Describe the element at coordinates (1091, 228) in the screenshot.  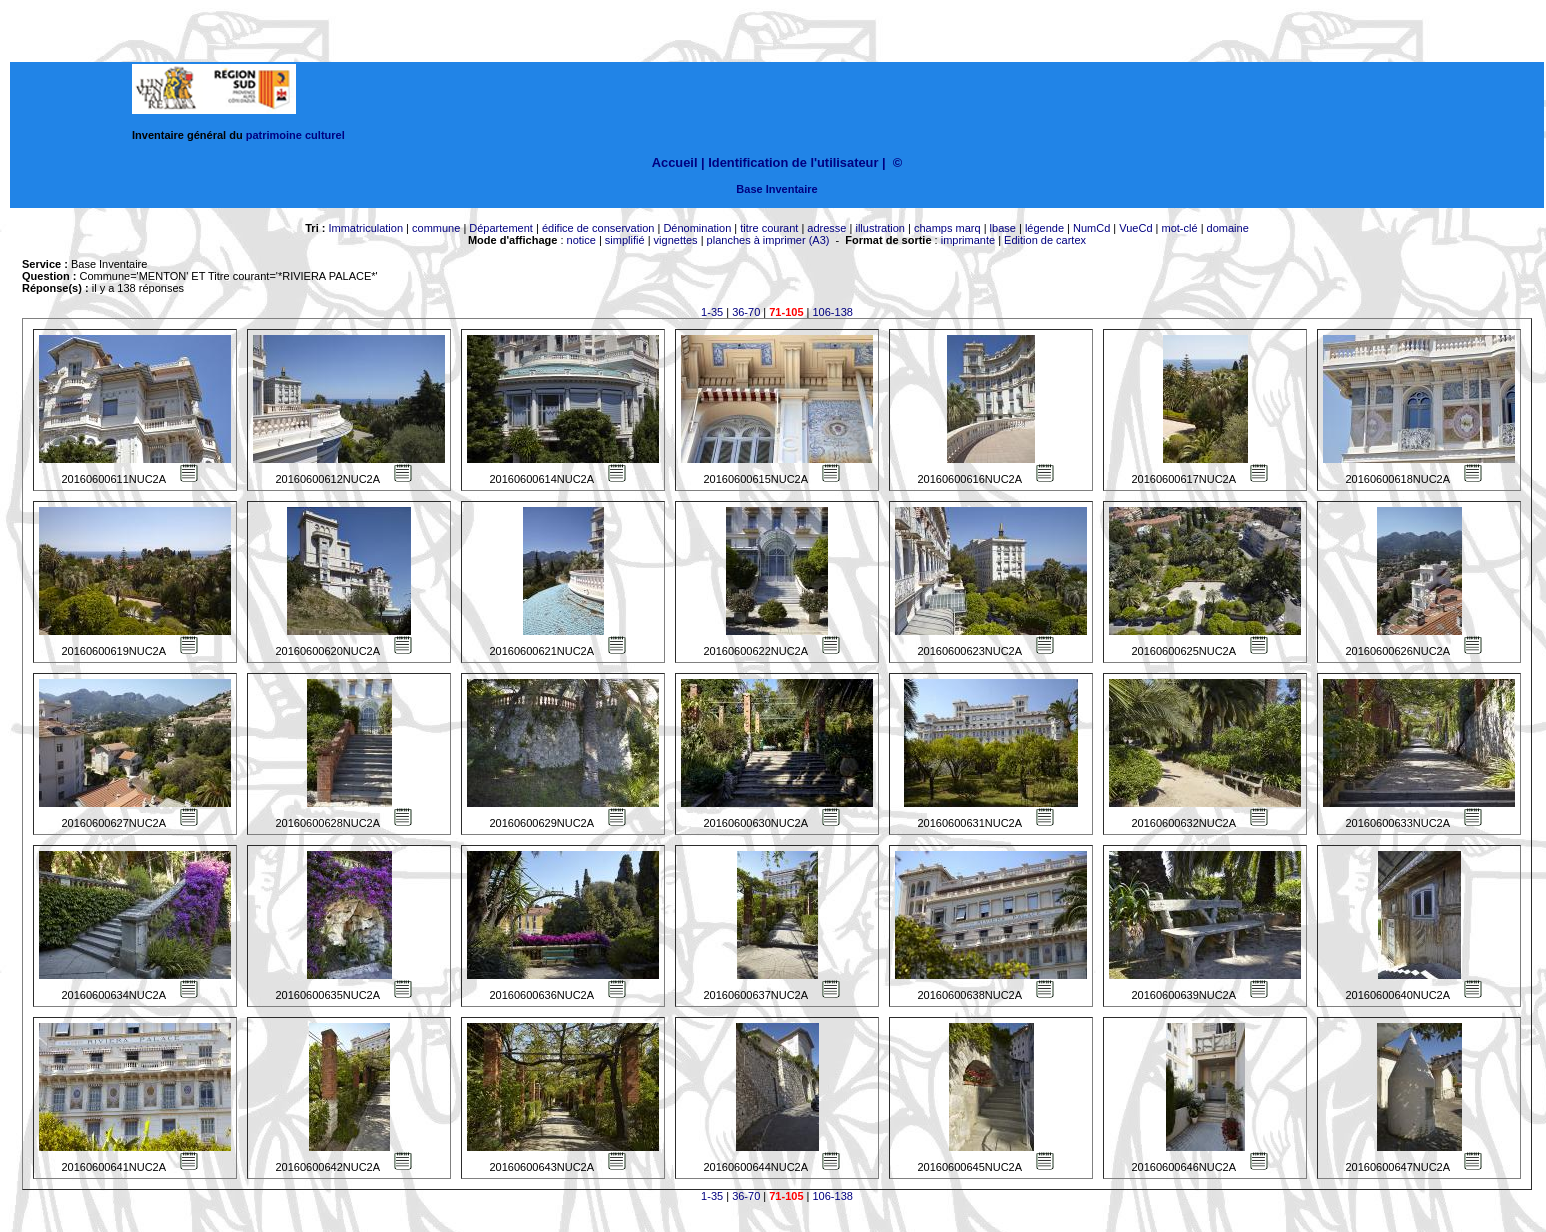
I see `NumCd` at that location.